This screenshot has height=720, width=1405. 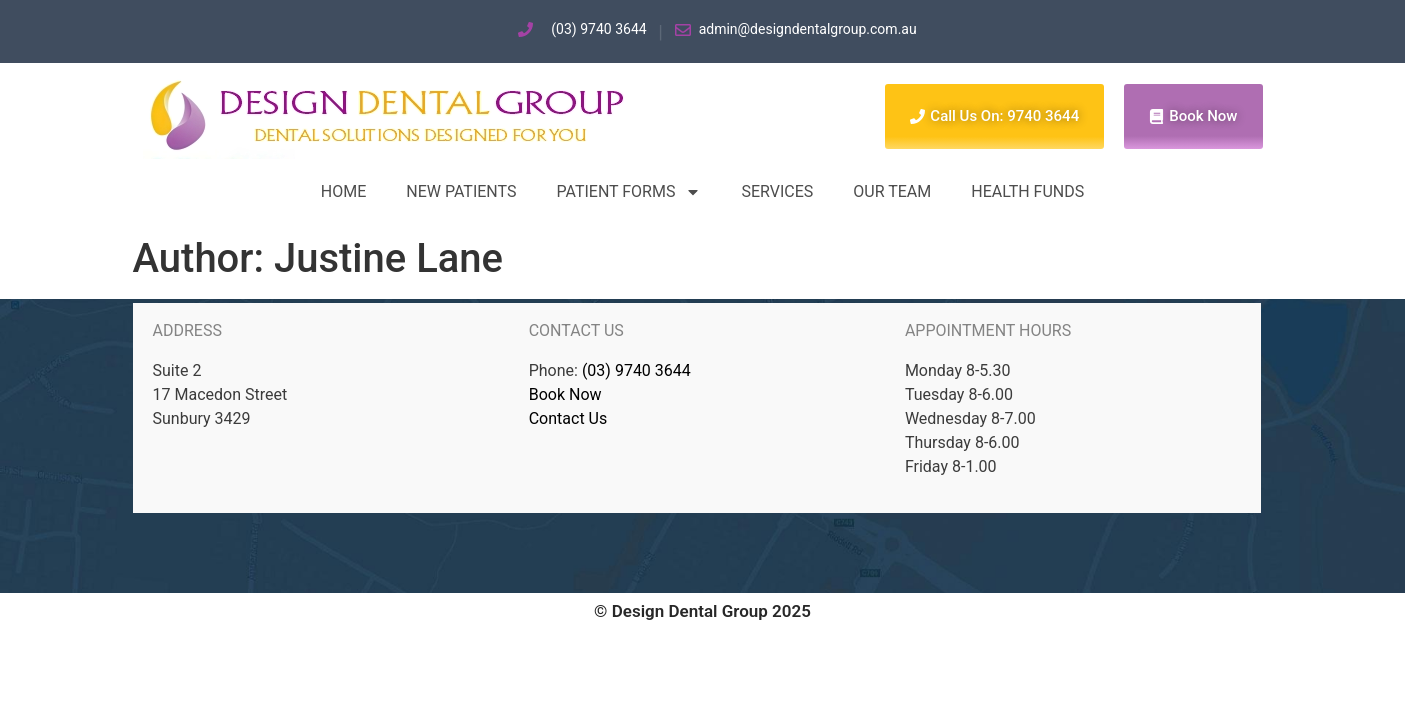 What do you see at coordinates (1027, 191) in the screenshot?
I see `Health Funds` at bounding box center [1027, 191].